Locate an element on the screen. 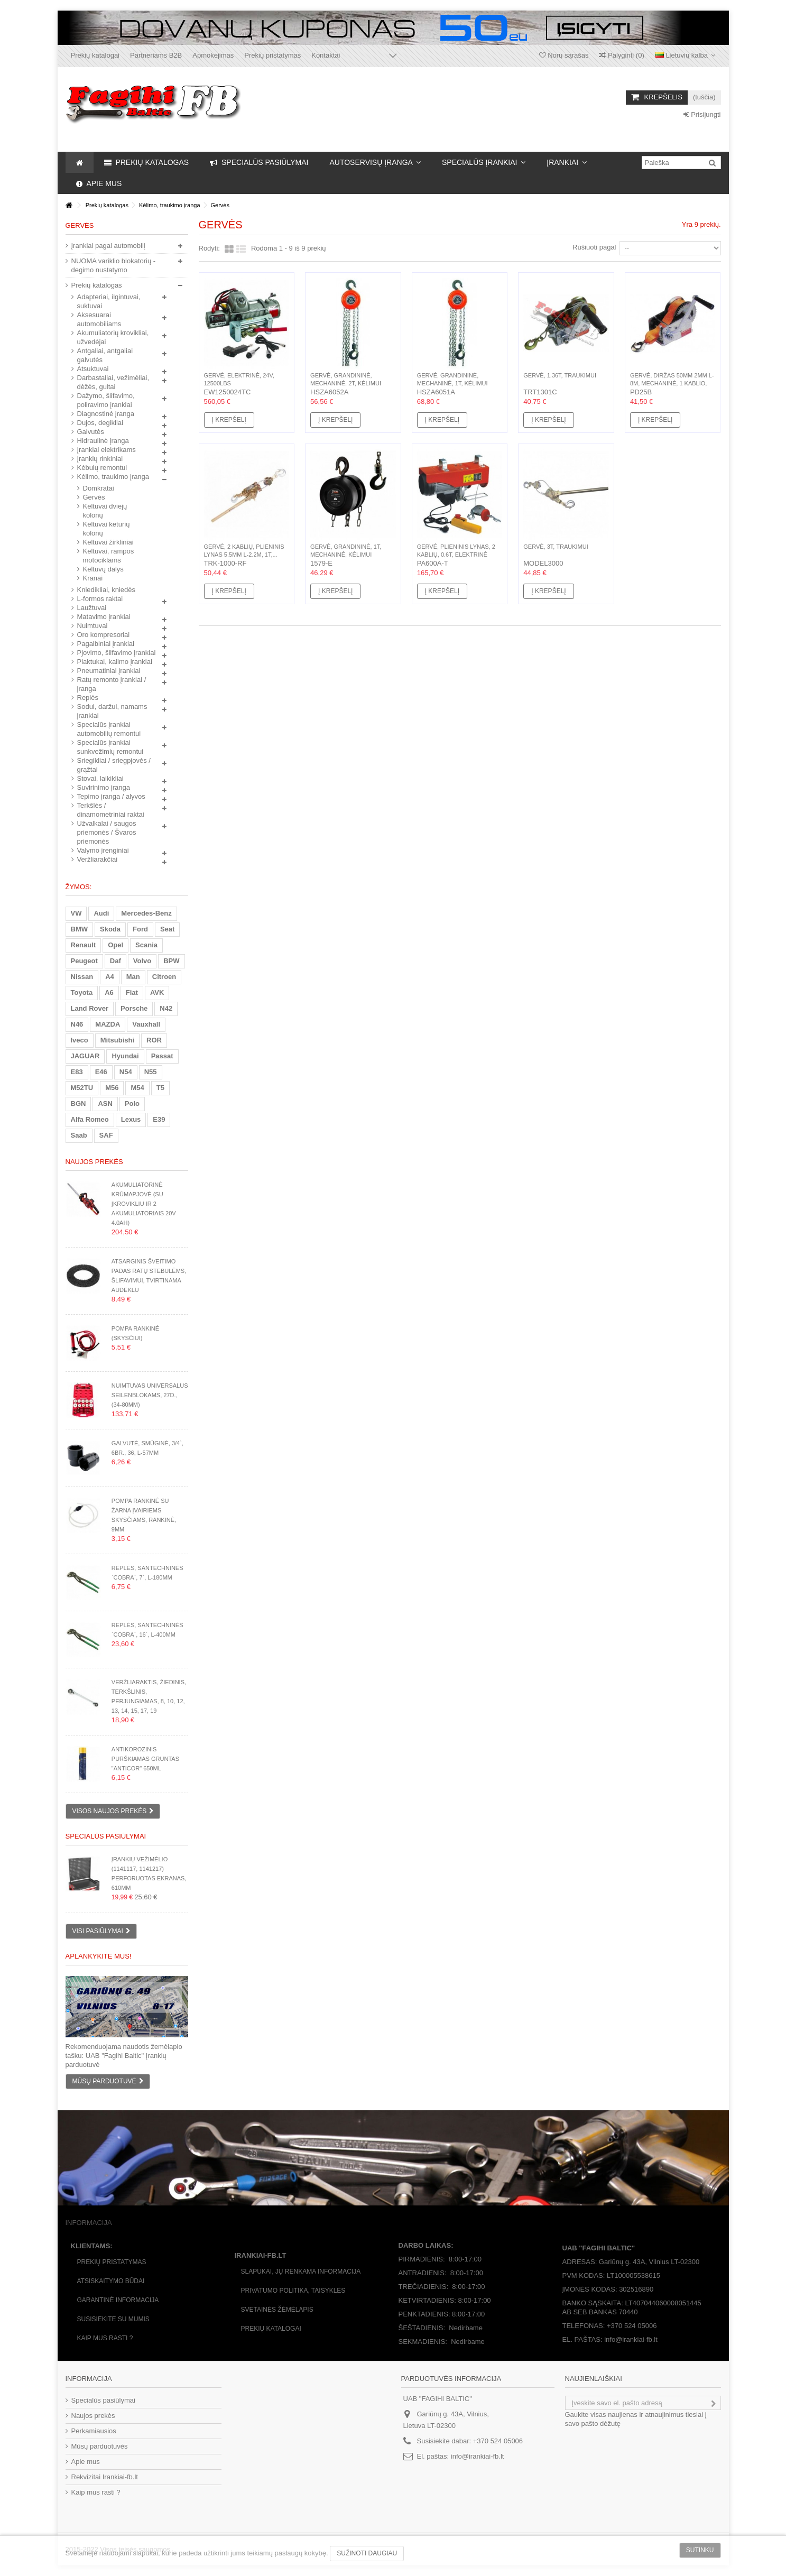  Land Rover is located at coordinates (90, 1008).